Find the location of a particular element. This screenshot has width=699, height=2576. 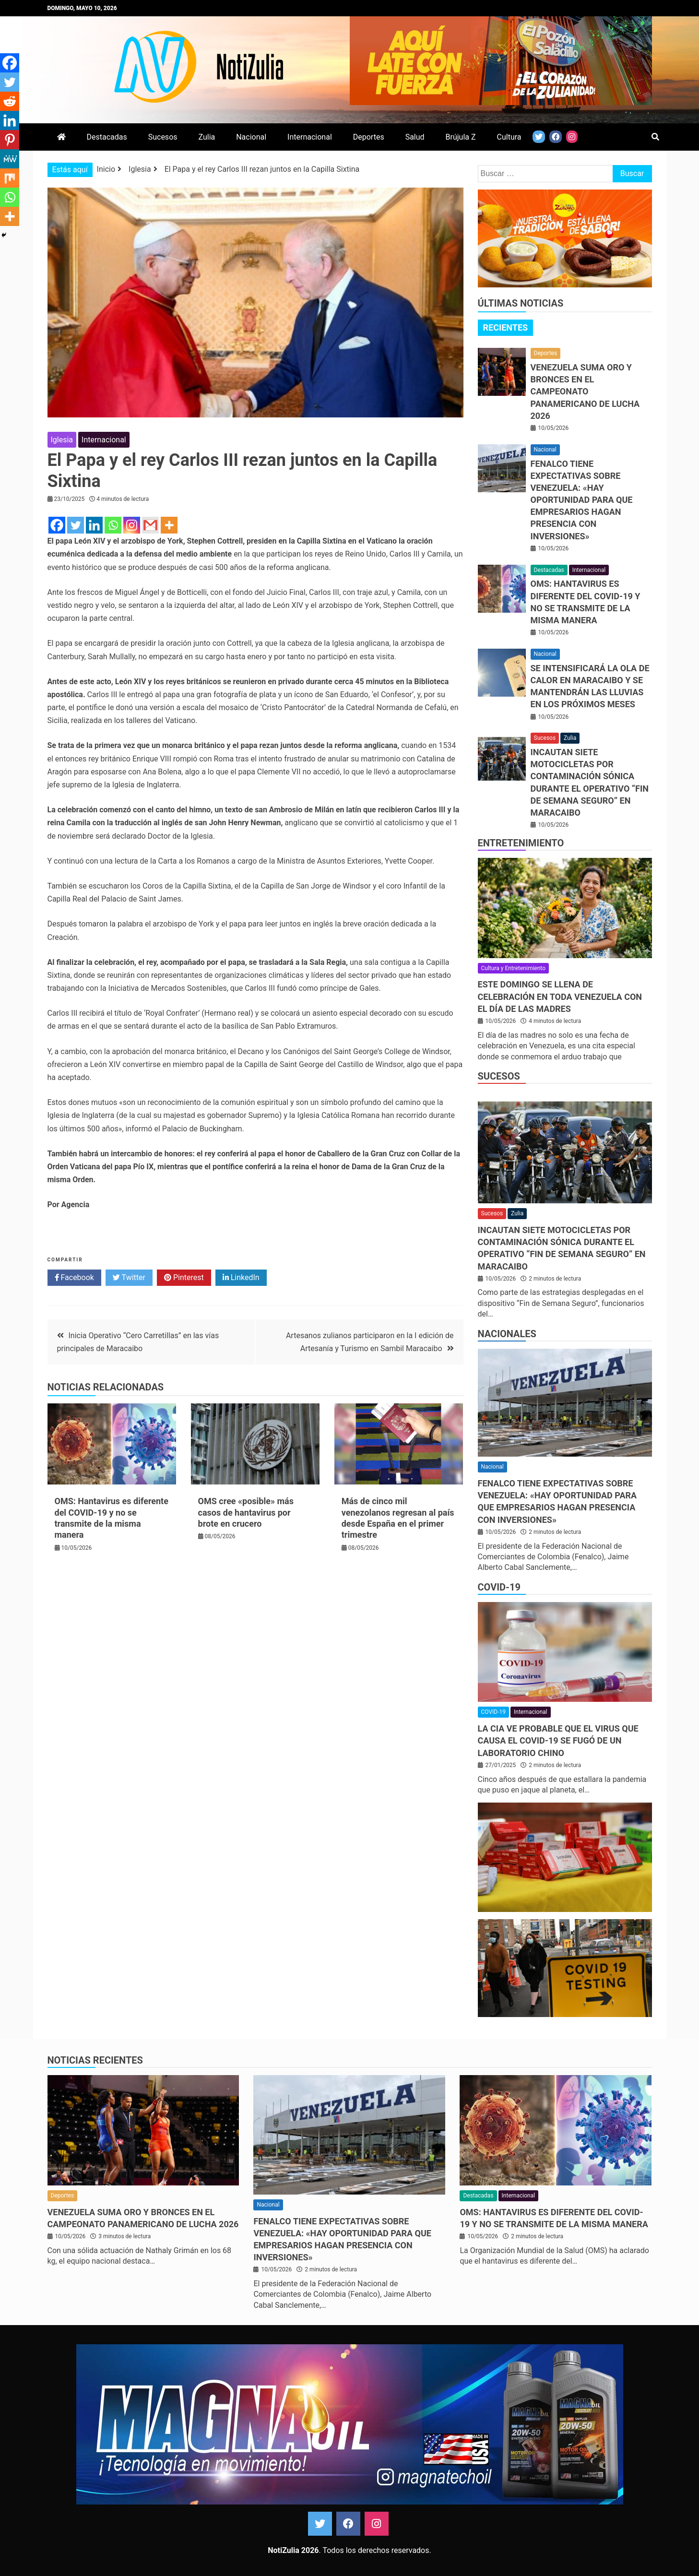

Destacadas is located at coordinates (106, 137).